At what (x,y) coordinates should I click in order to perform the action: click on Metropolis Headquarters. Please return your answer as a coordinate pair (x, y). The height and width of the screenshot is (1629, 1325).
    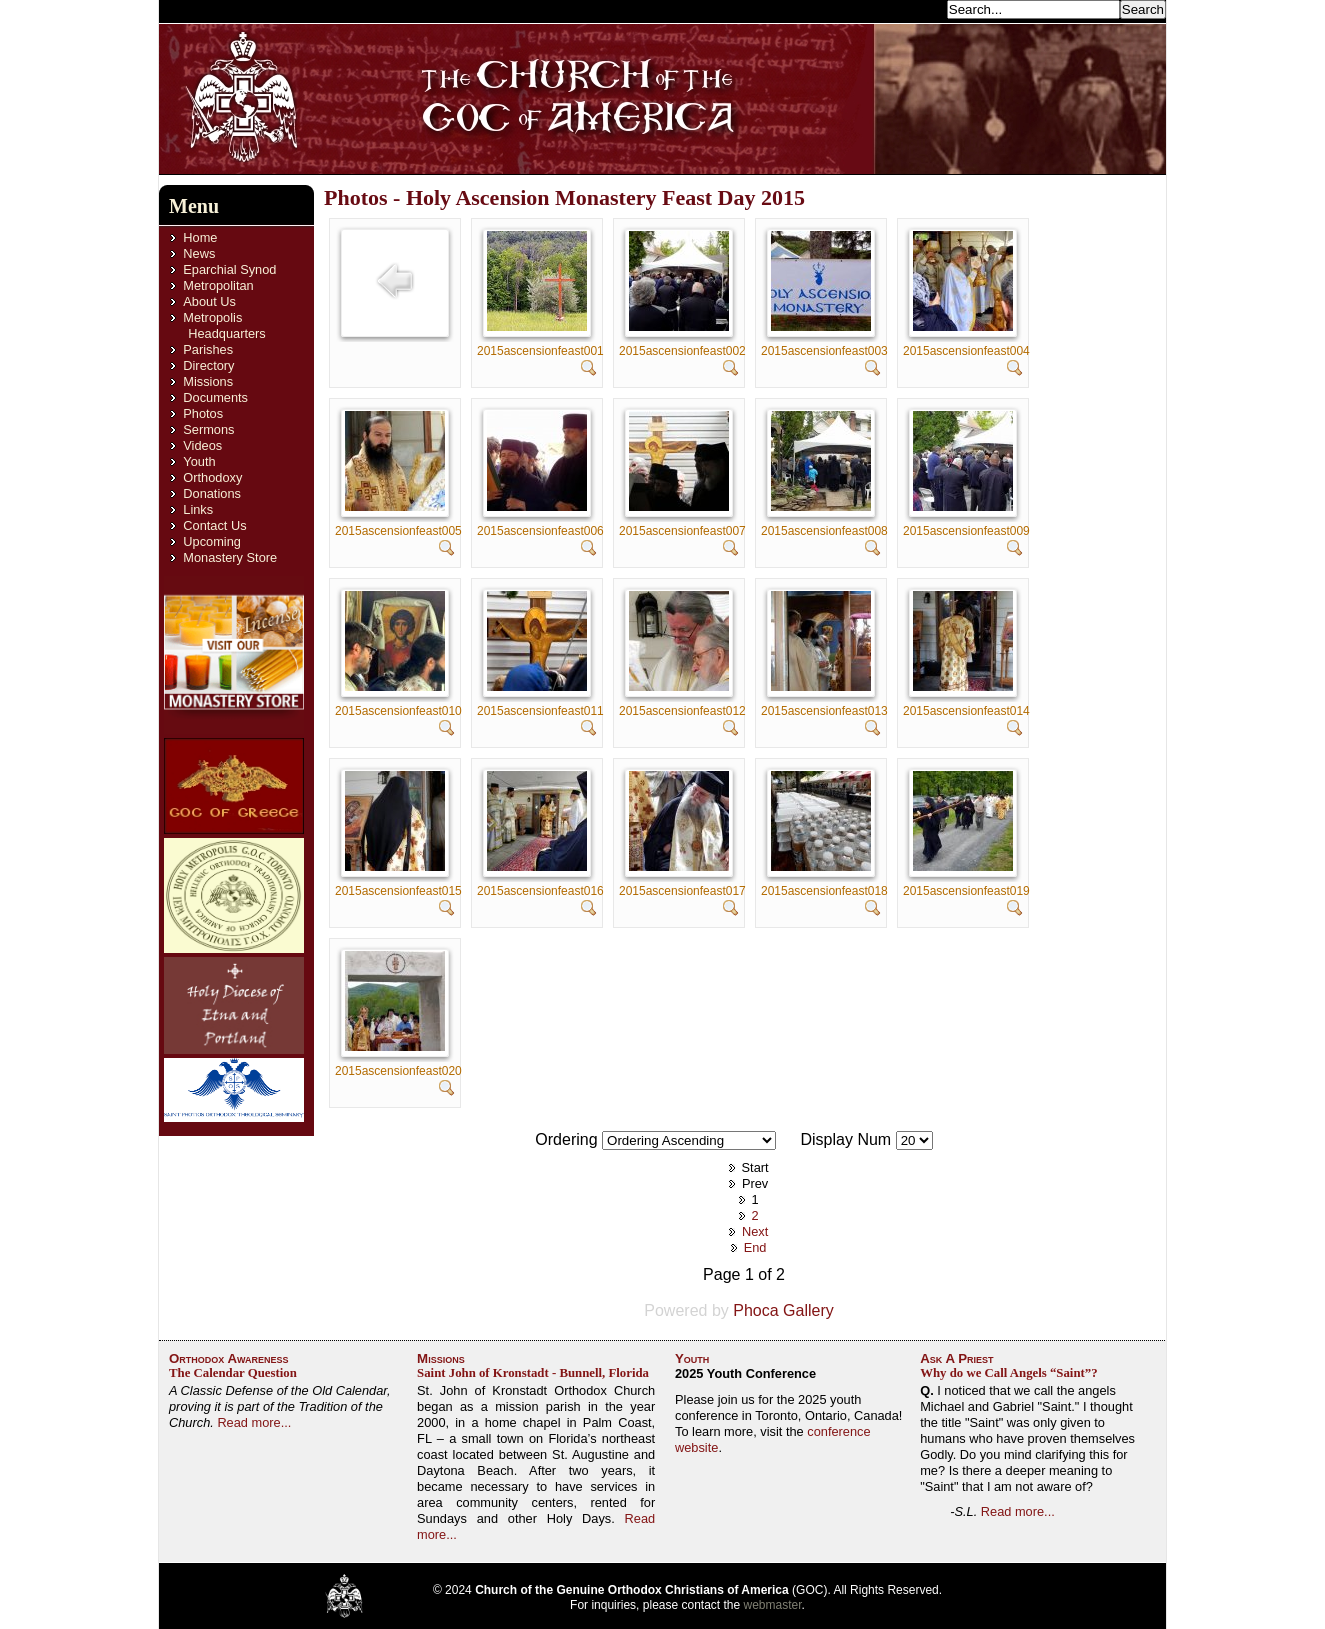
    Looking at the image, I should click on (224, 325).